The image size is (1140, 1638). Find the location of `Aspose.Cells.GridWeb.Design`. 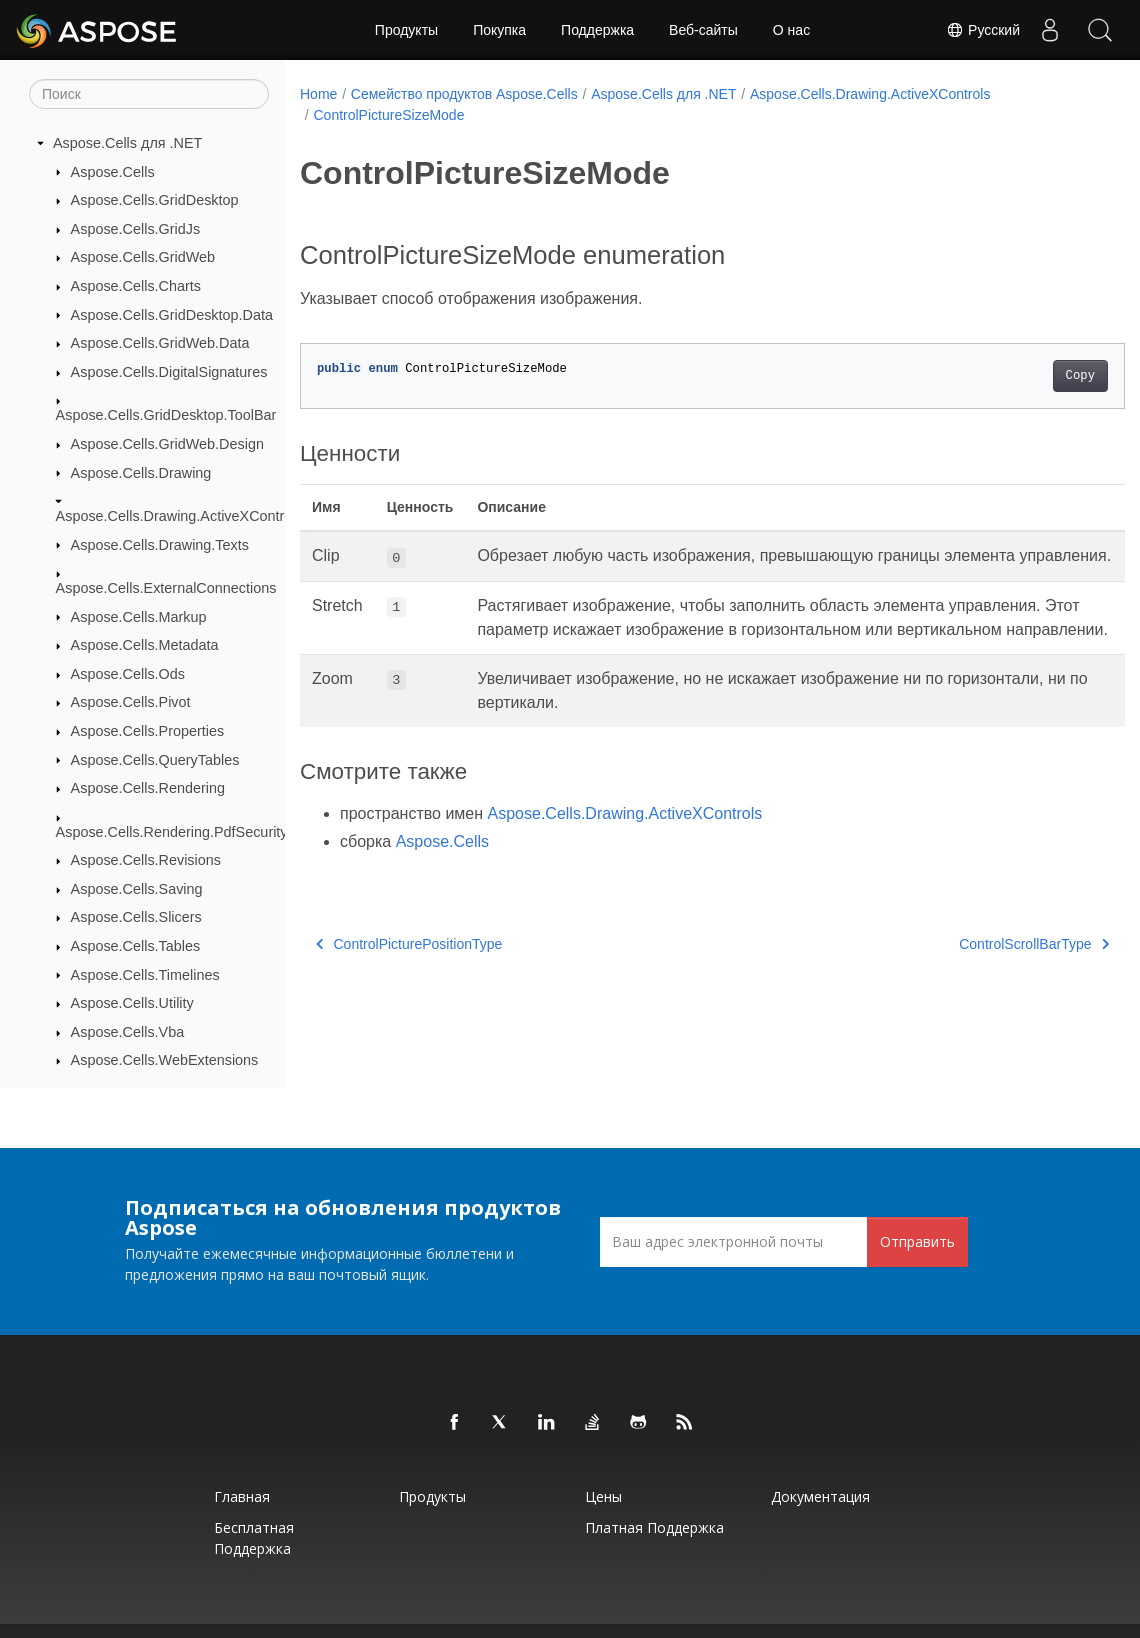

Aspose.Cells.GridWeb.Design is located at coordinates (167, 444).